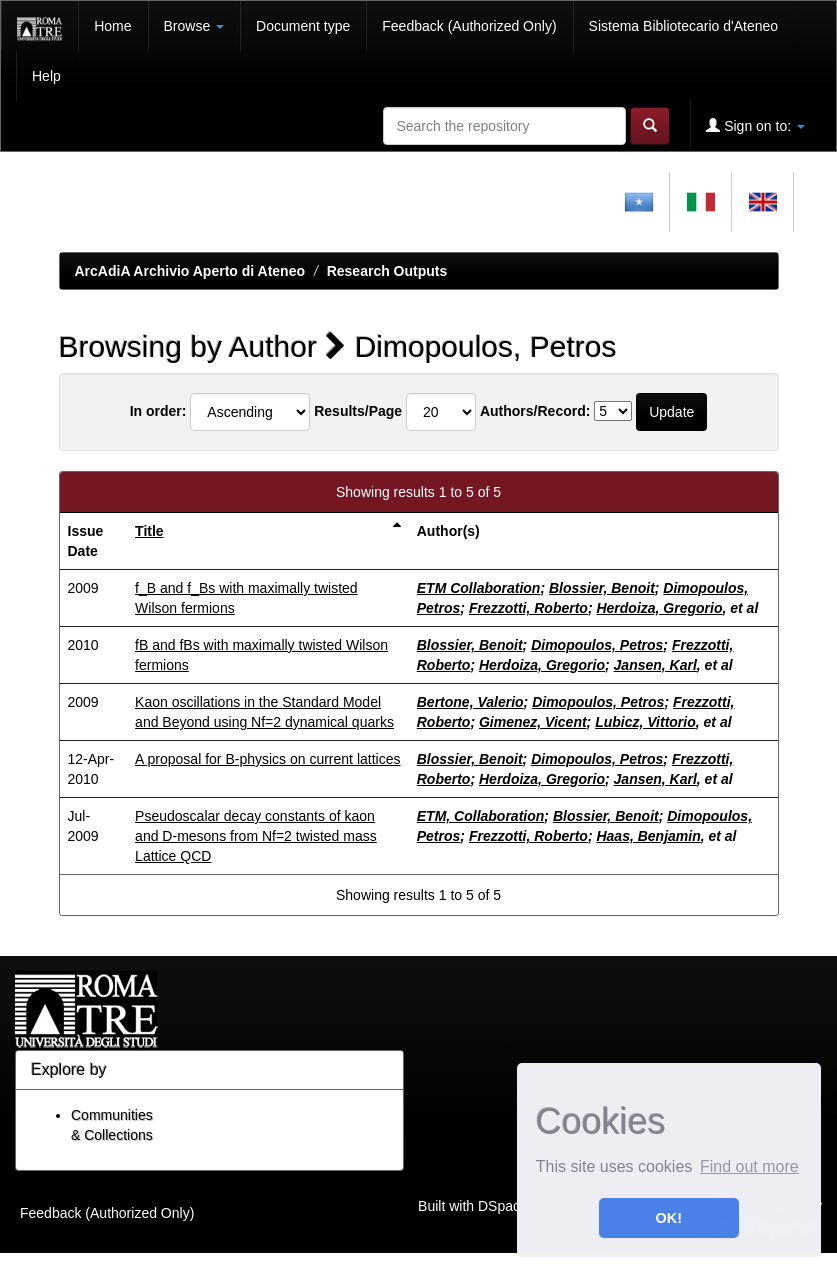  What do you see at coordinates (46, 76) in the screenshot?
I see `Help` at bounding box center [46, 76].